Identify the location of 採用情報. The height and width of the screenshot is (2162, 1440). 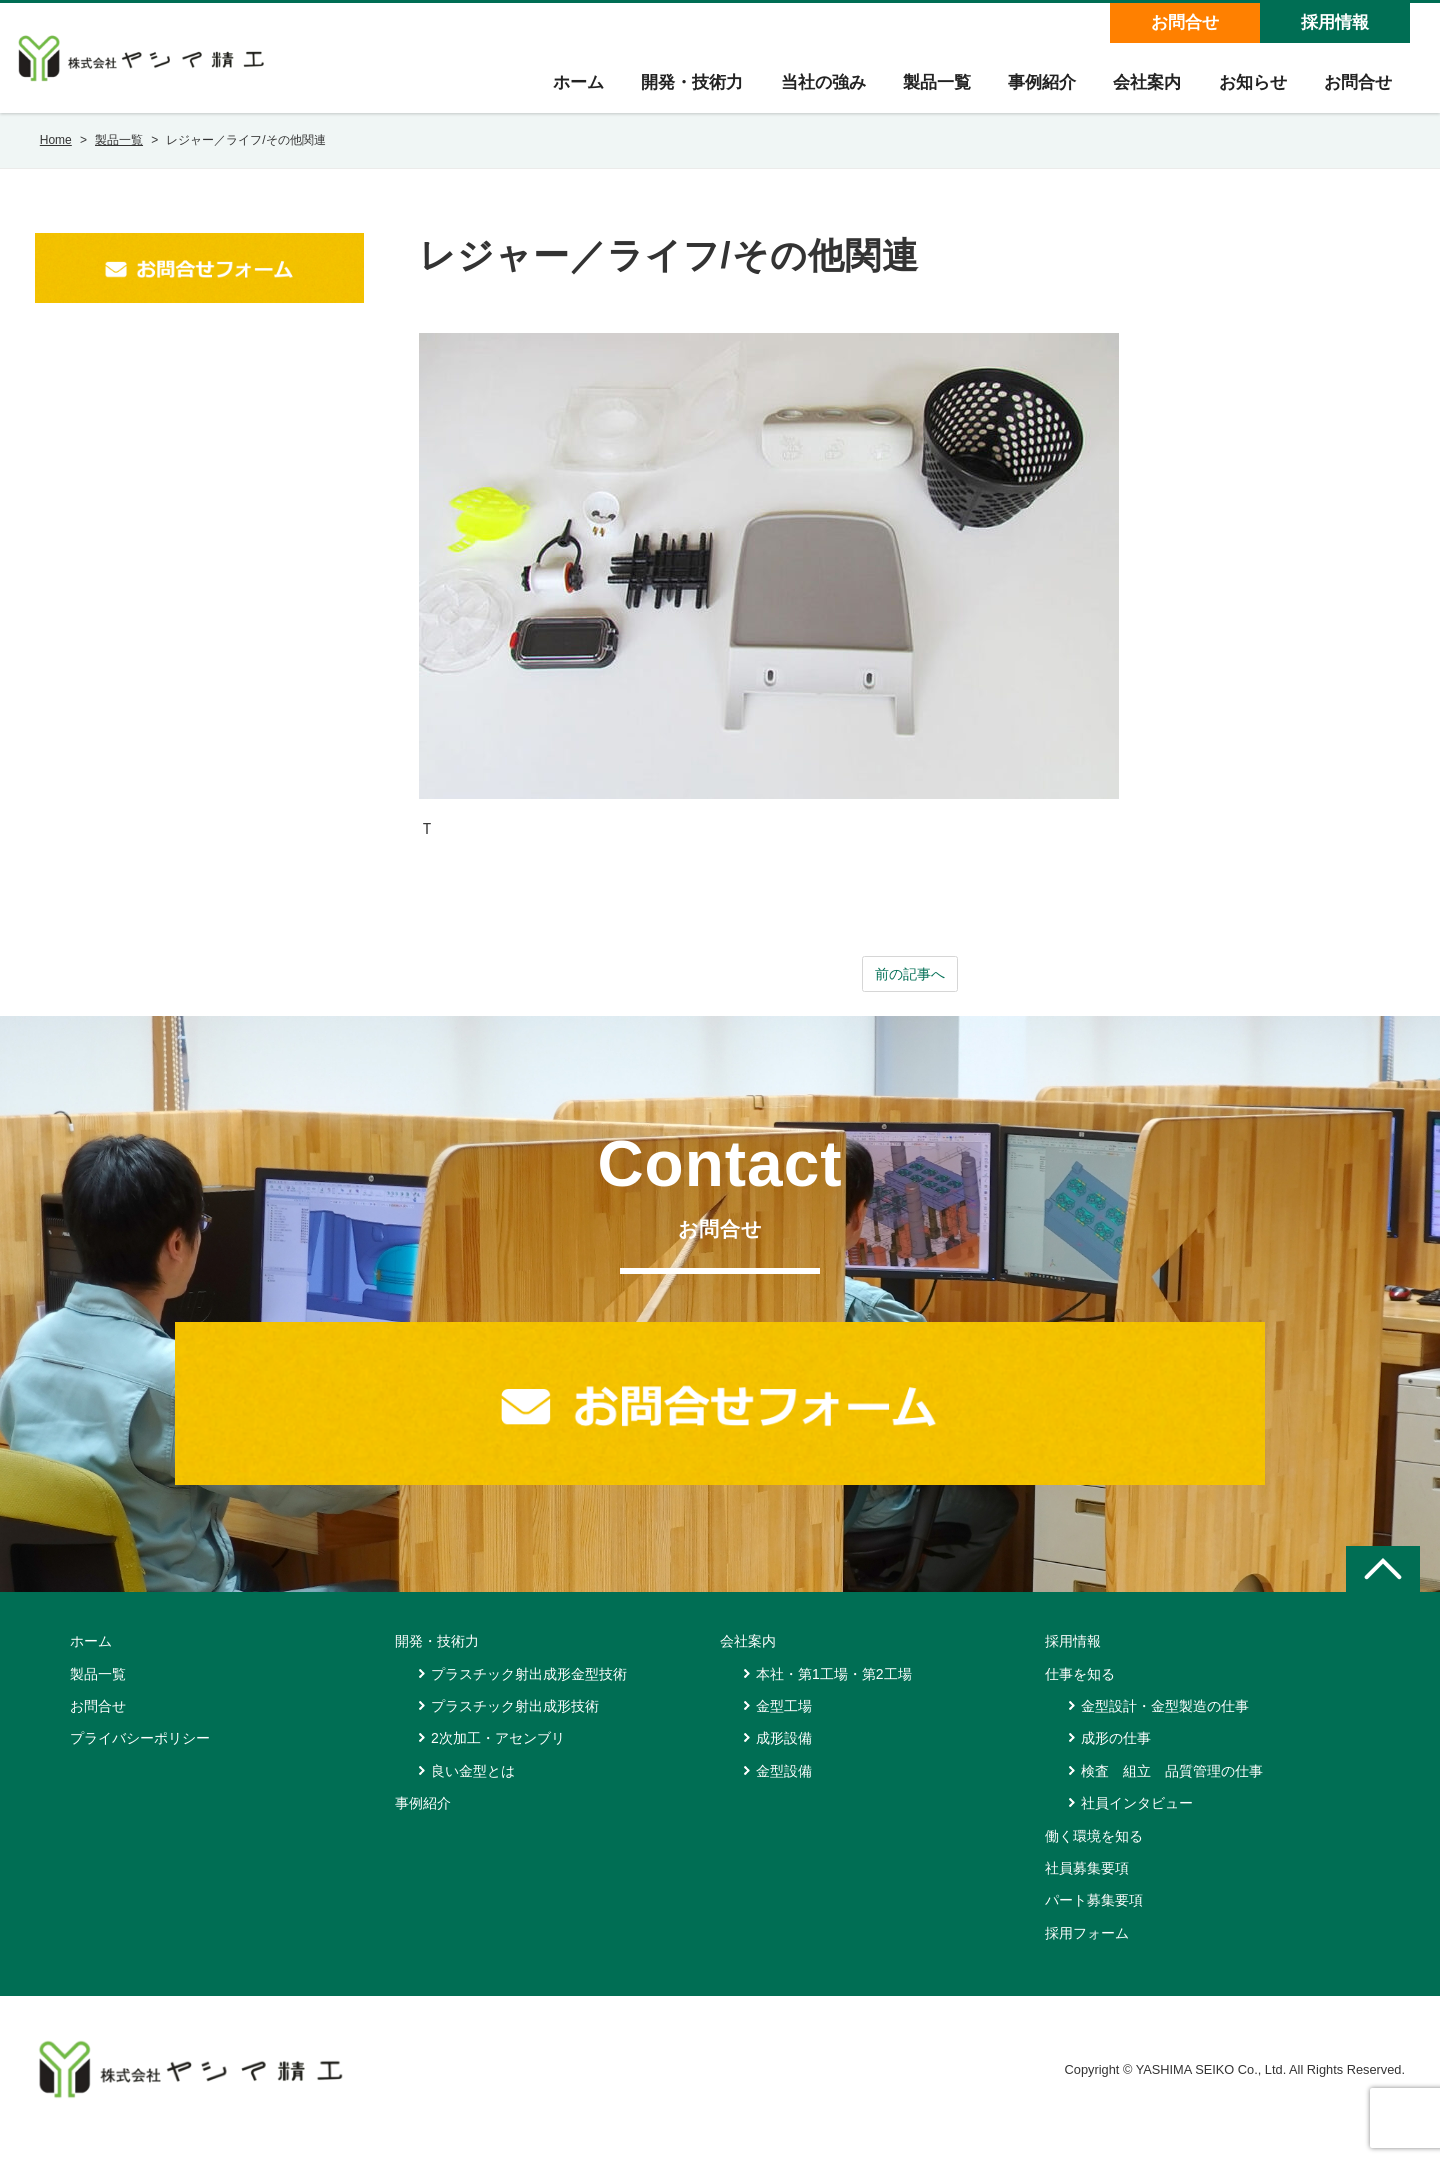
(1334, 22).